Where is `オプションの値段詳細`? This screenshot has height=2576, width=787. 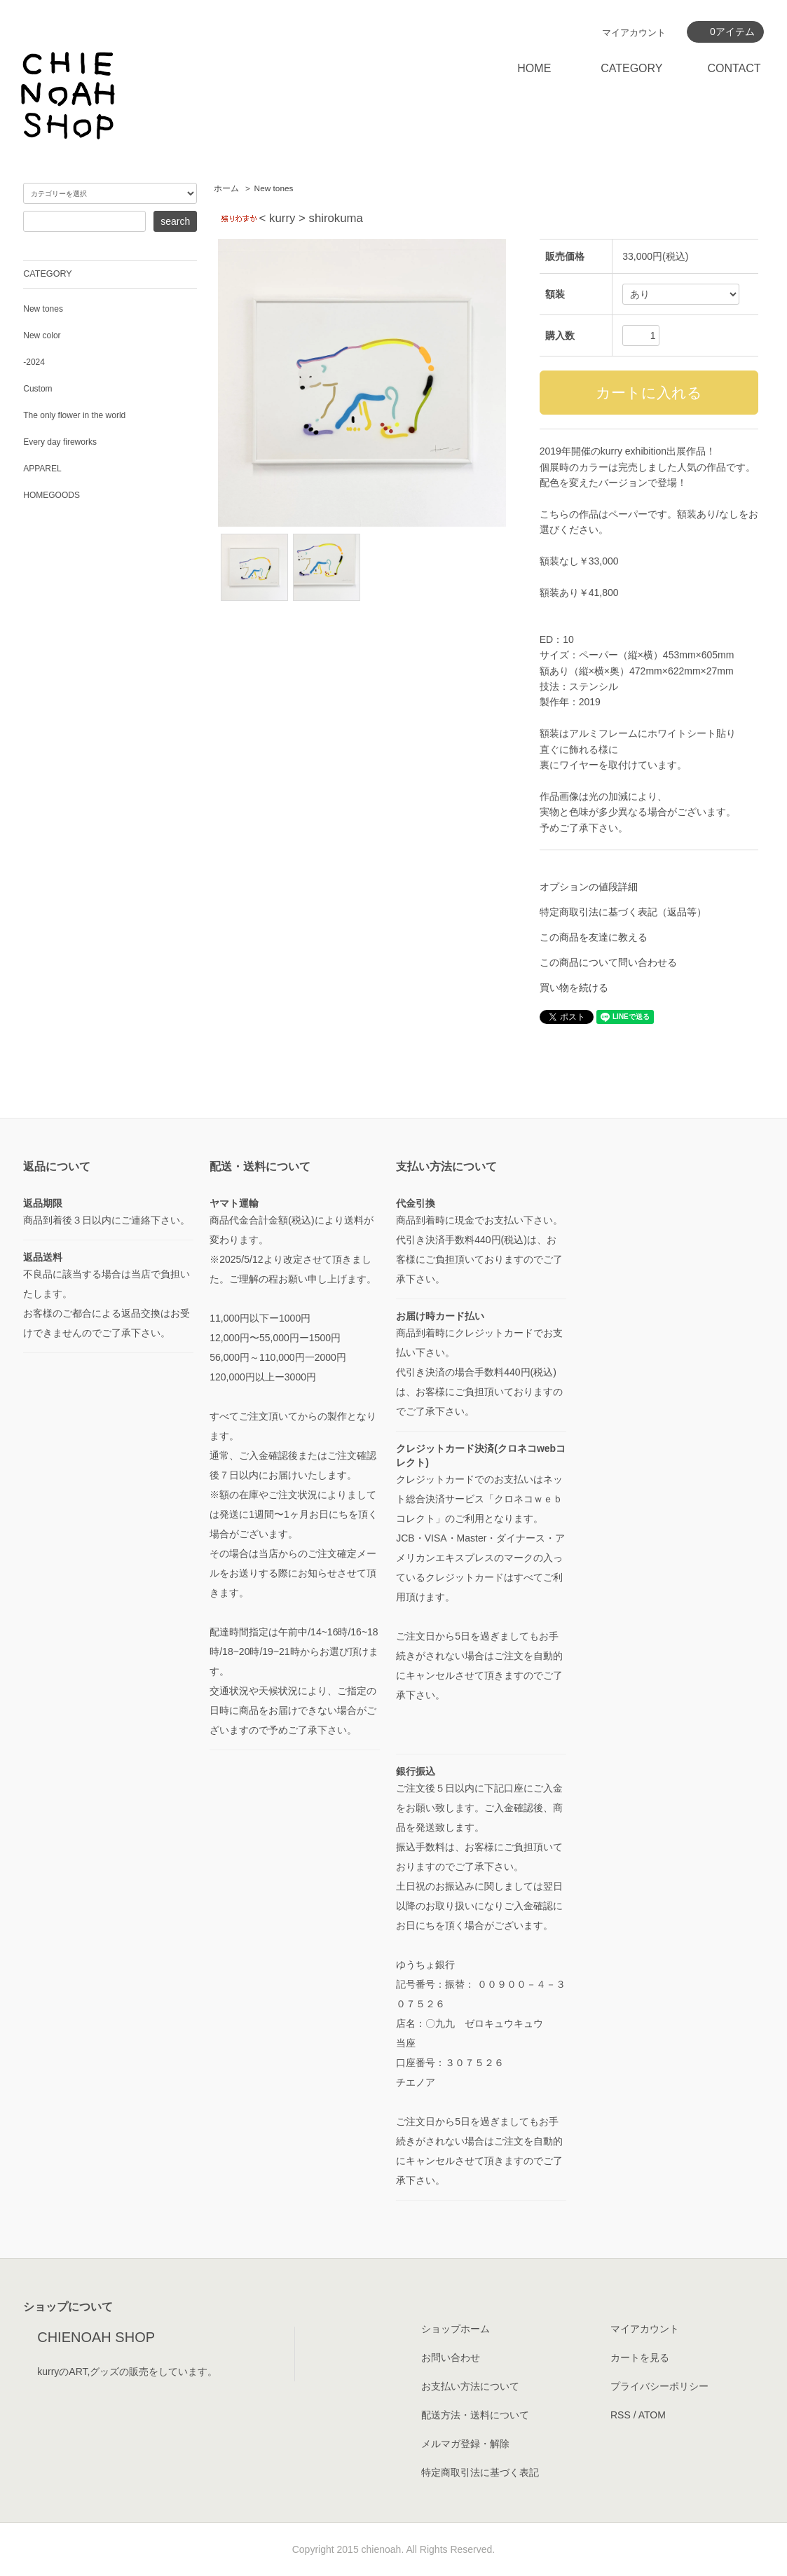
オプションの値段詳細 is located at coordinates (589, 886).